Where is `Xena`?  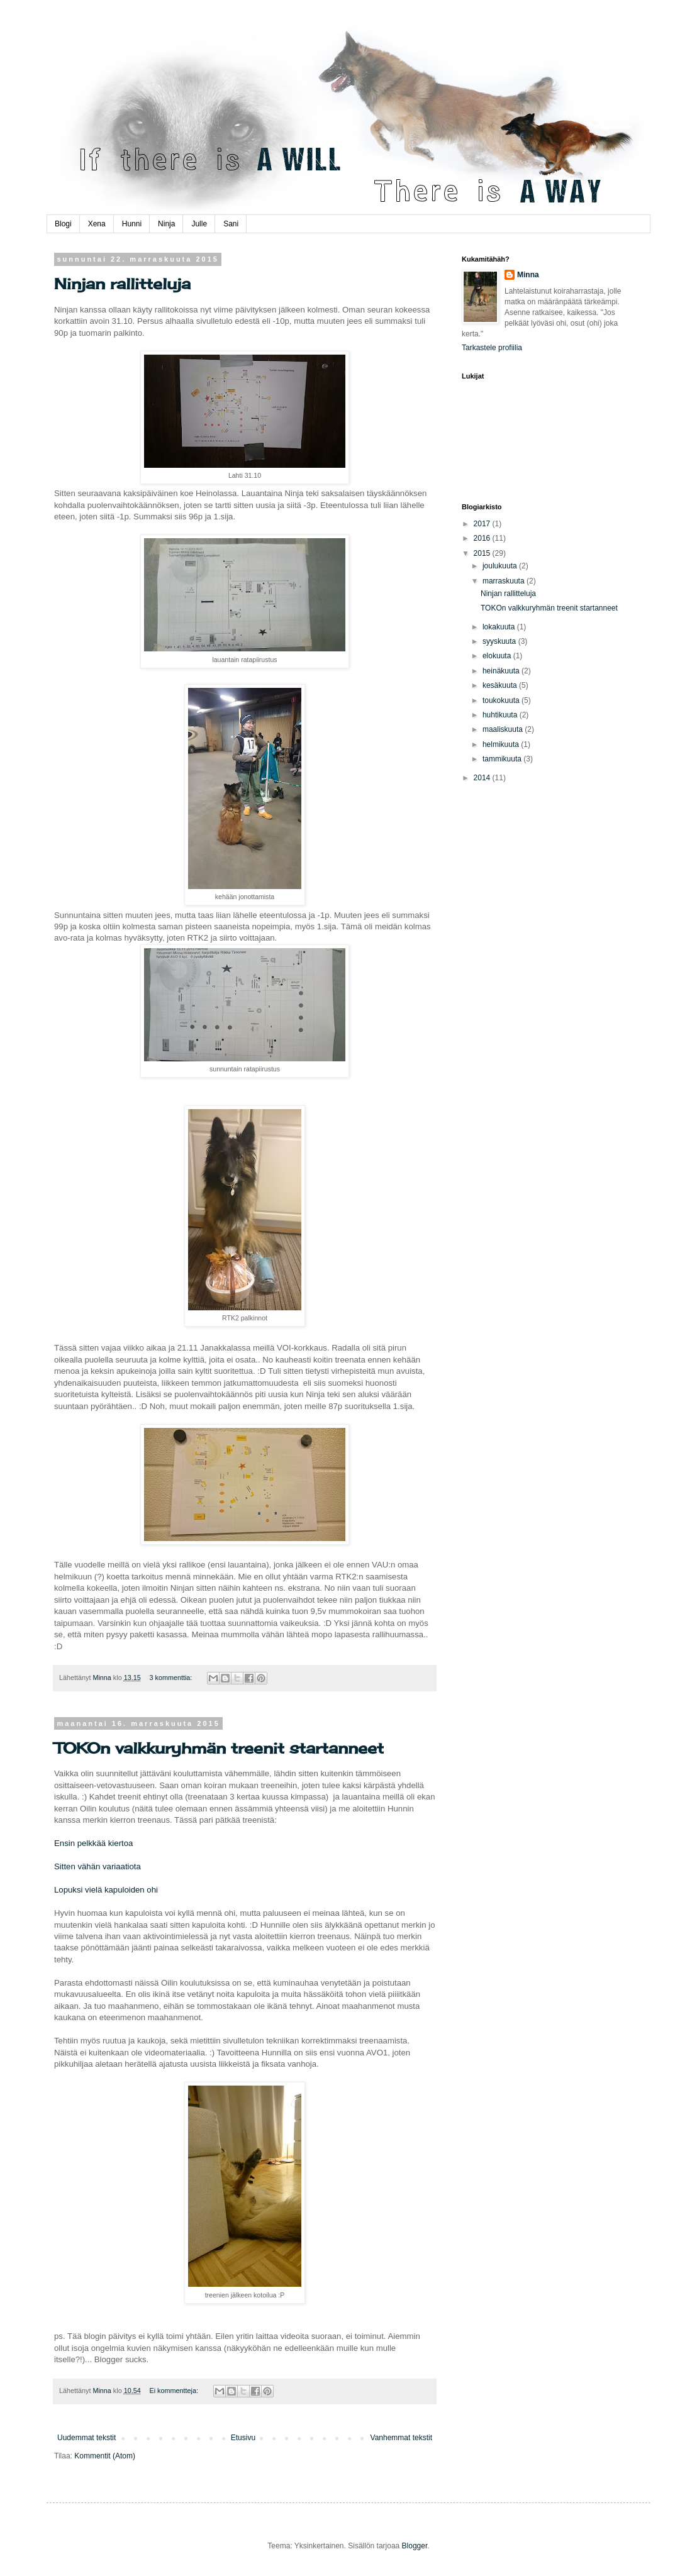
Xena is located at coordinates (97, 223).